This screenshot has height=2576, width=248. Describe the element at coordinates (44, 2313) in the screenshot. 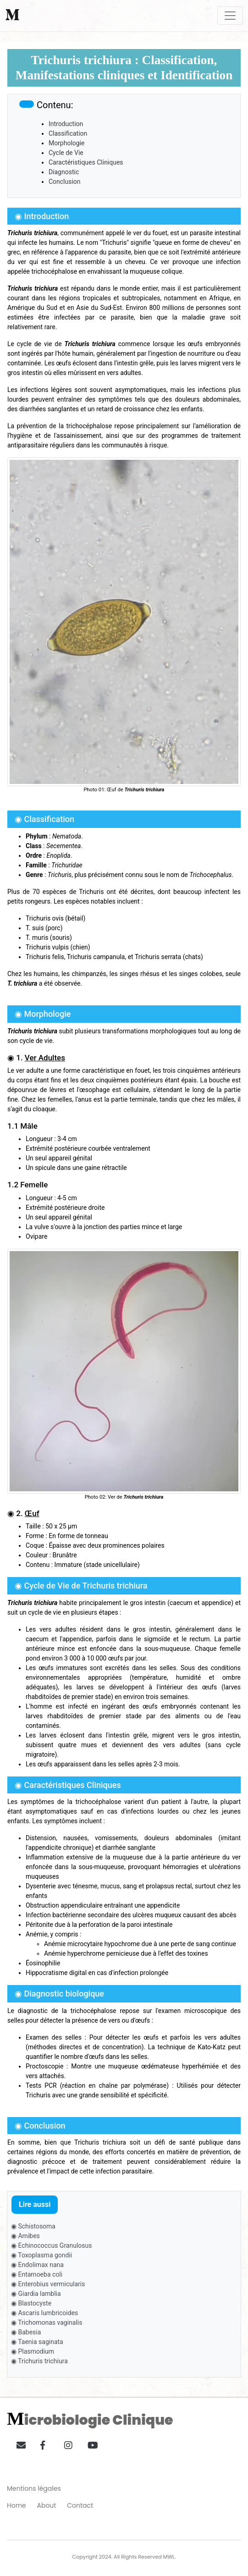

I see `◉ Ascaris lumbricoides` at that location.